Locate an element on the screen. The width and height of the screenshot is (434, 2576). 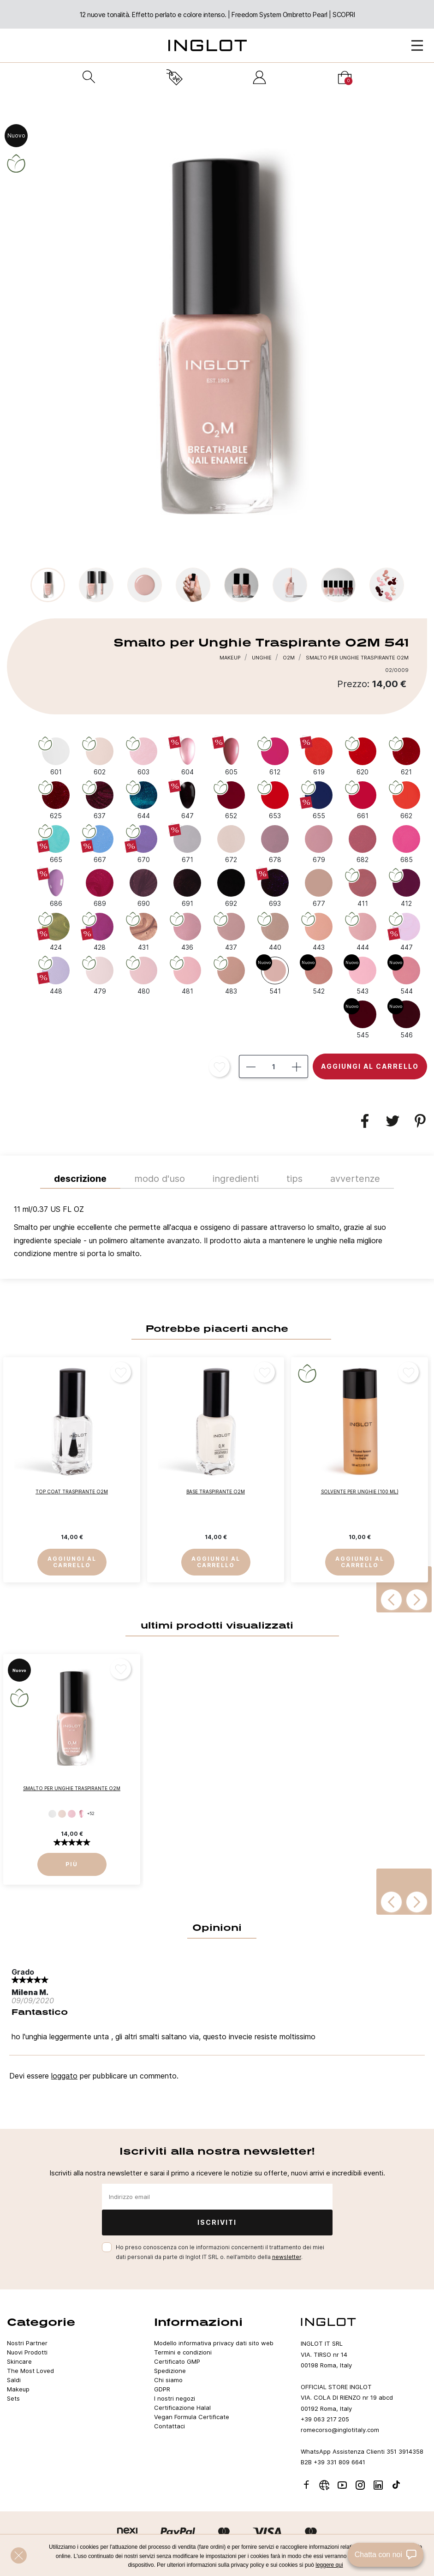
[685] is located at coordinates (406, 843).